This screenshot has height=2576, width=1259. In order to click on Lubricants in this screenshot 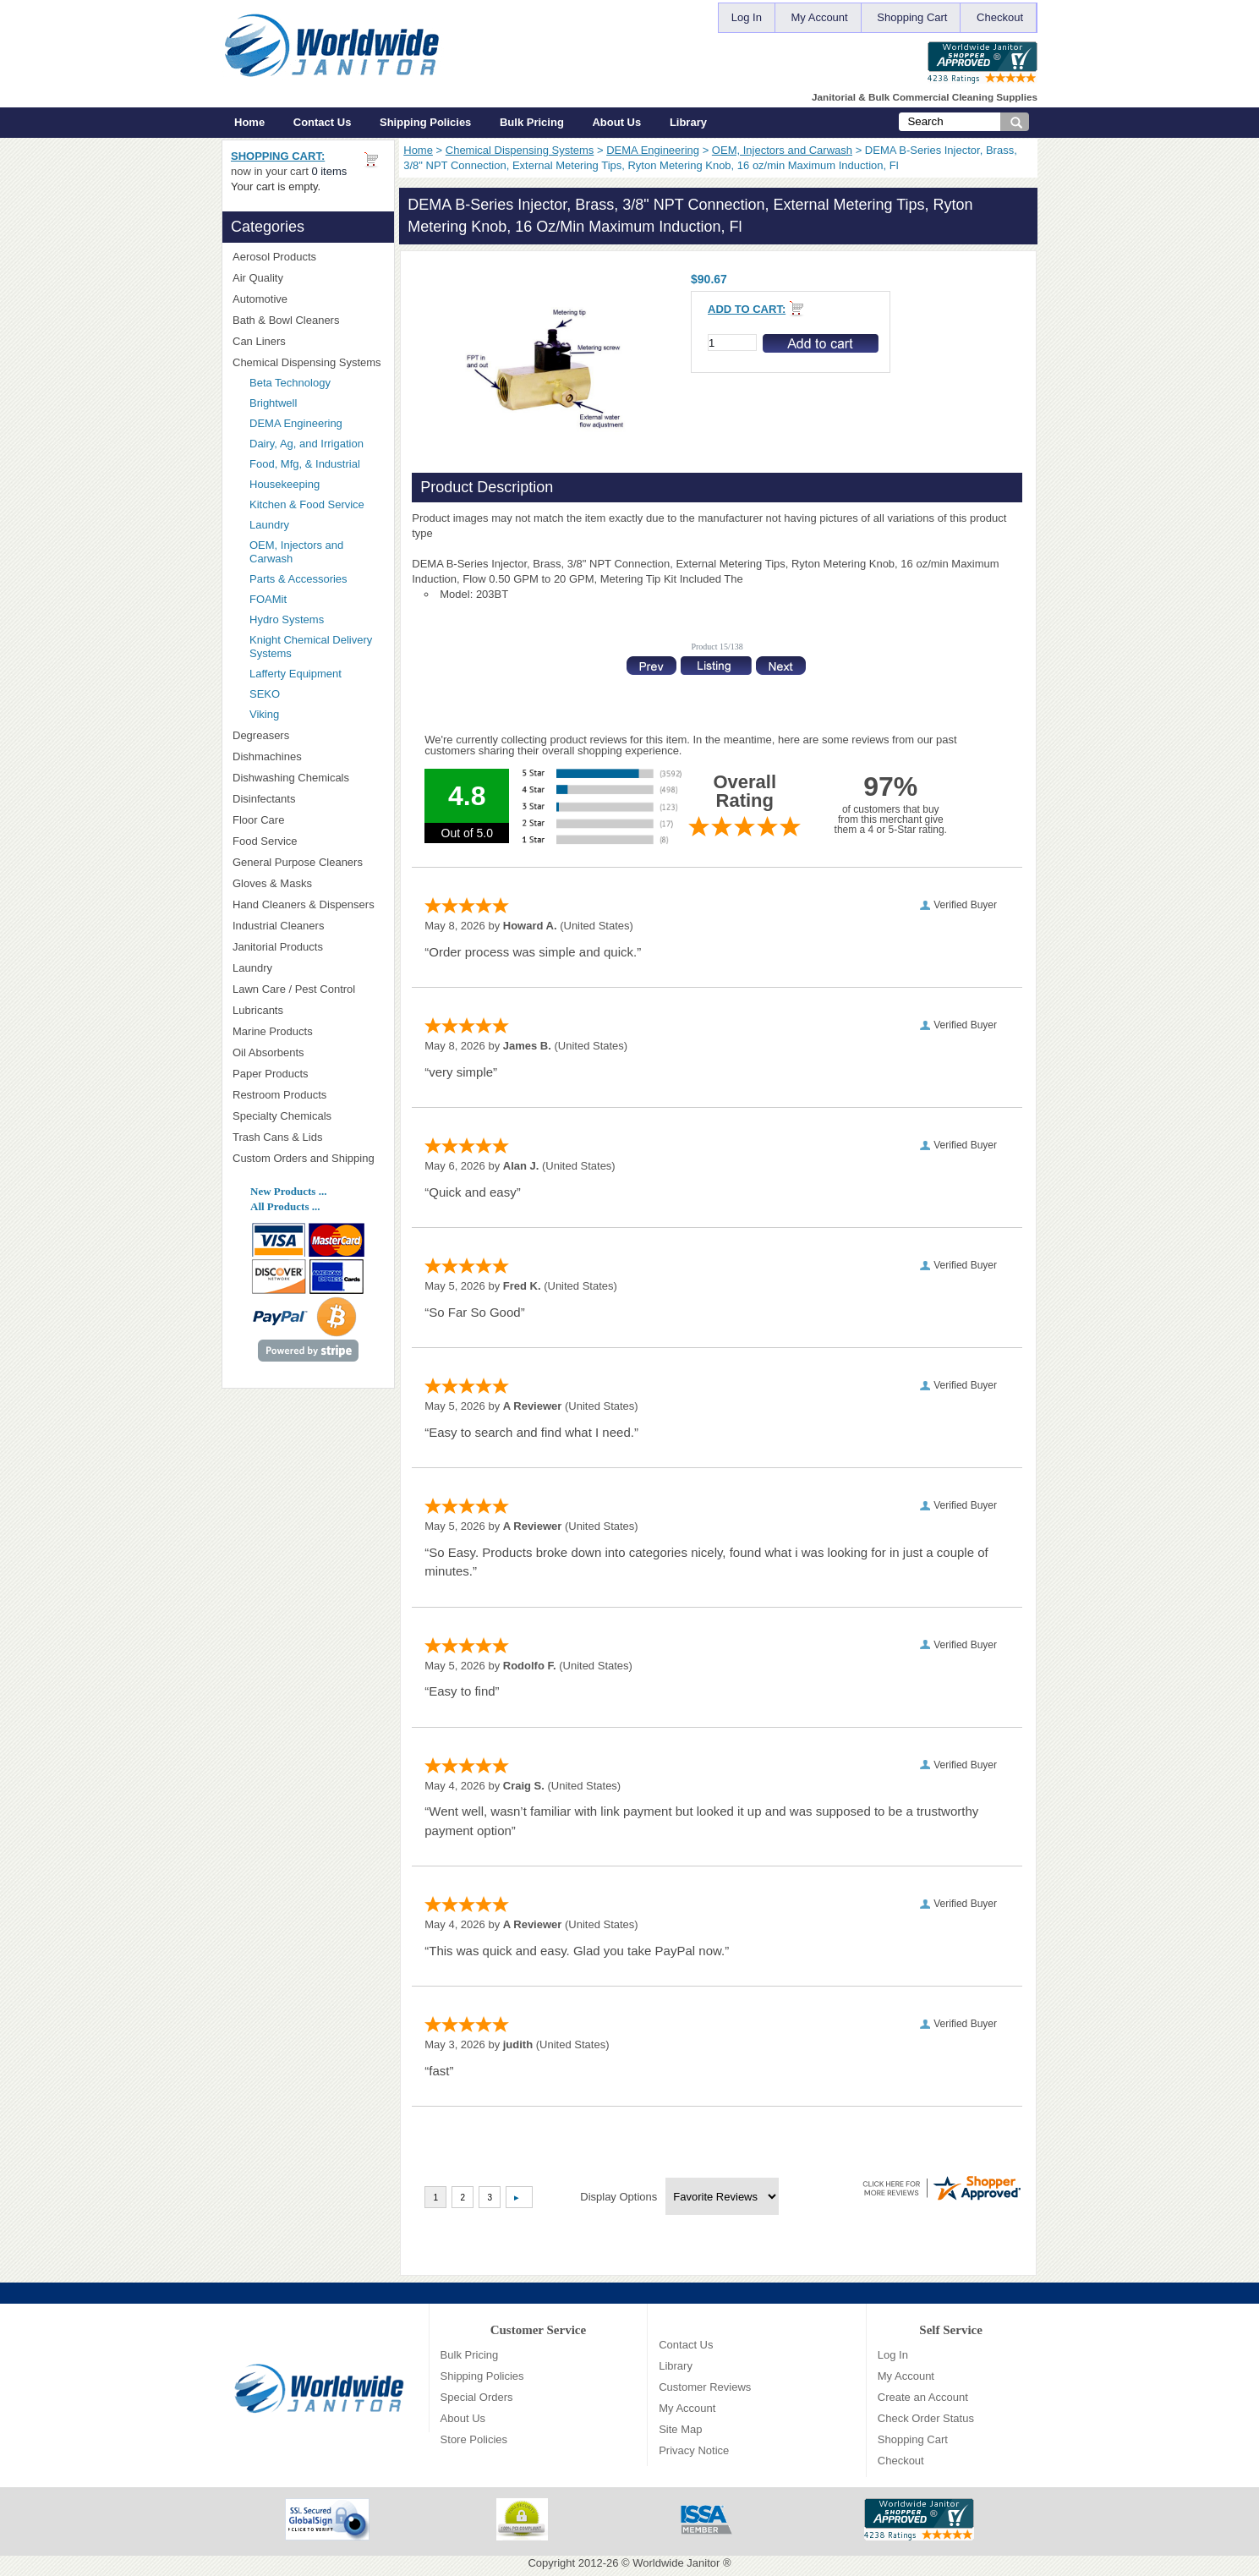, I will do `click(258, 1010)`.